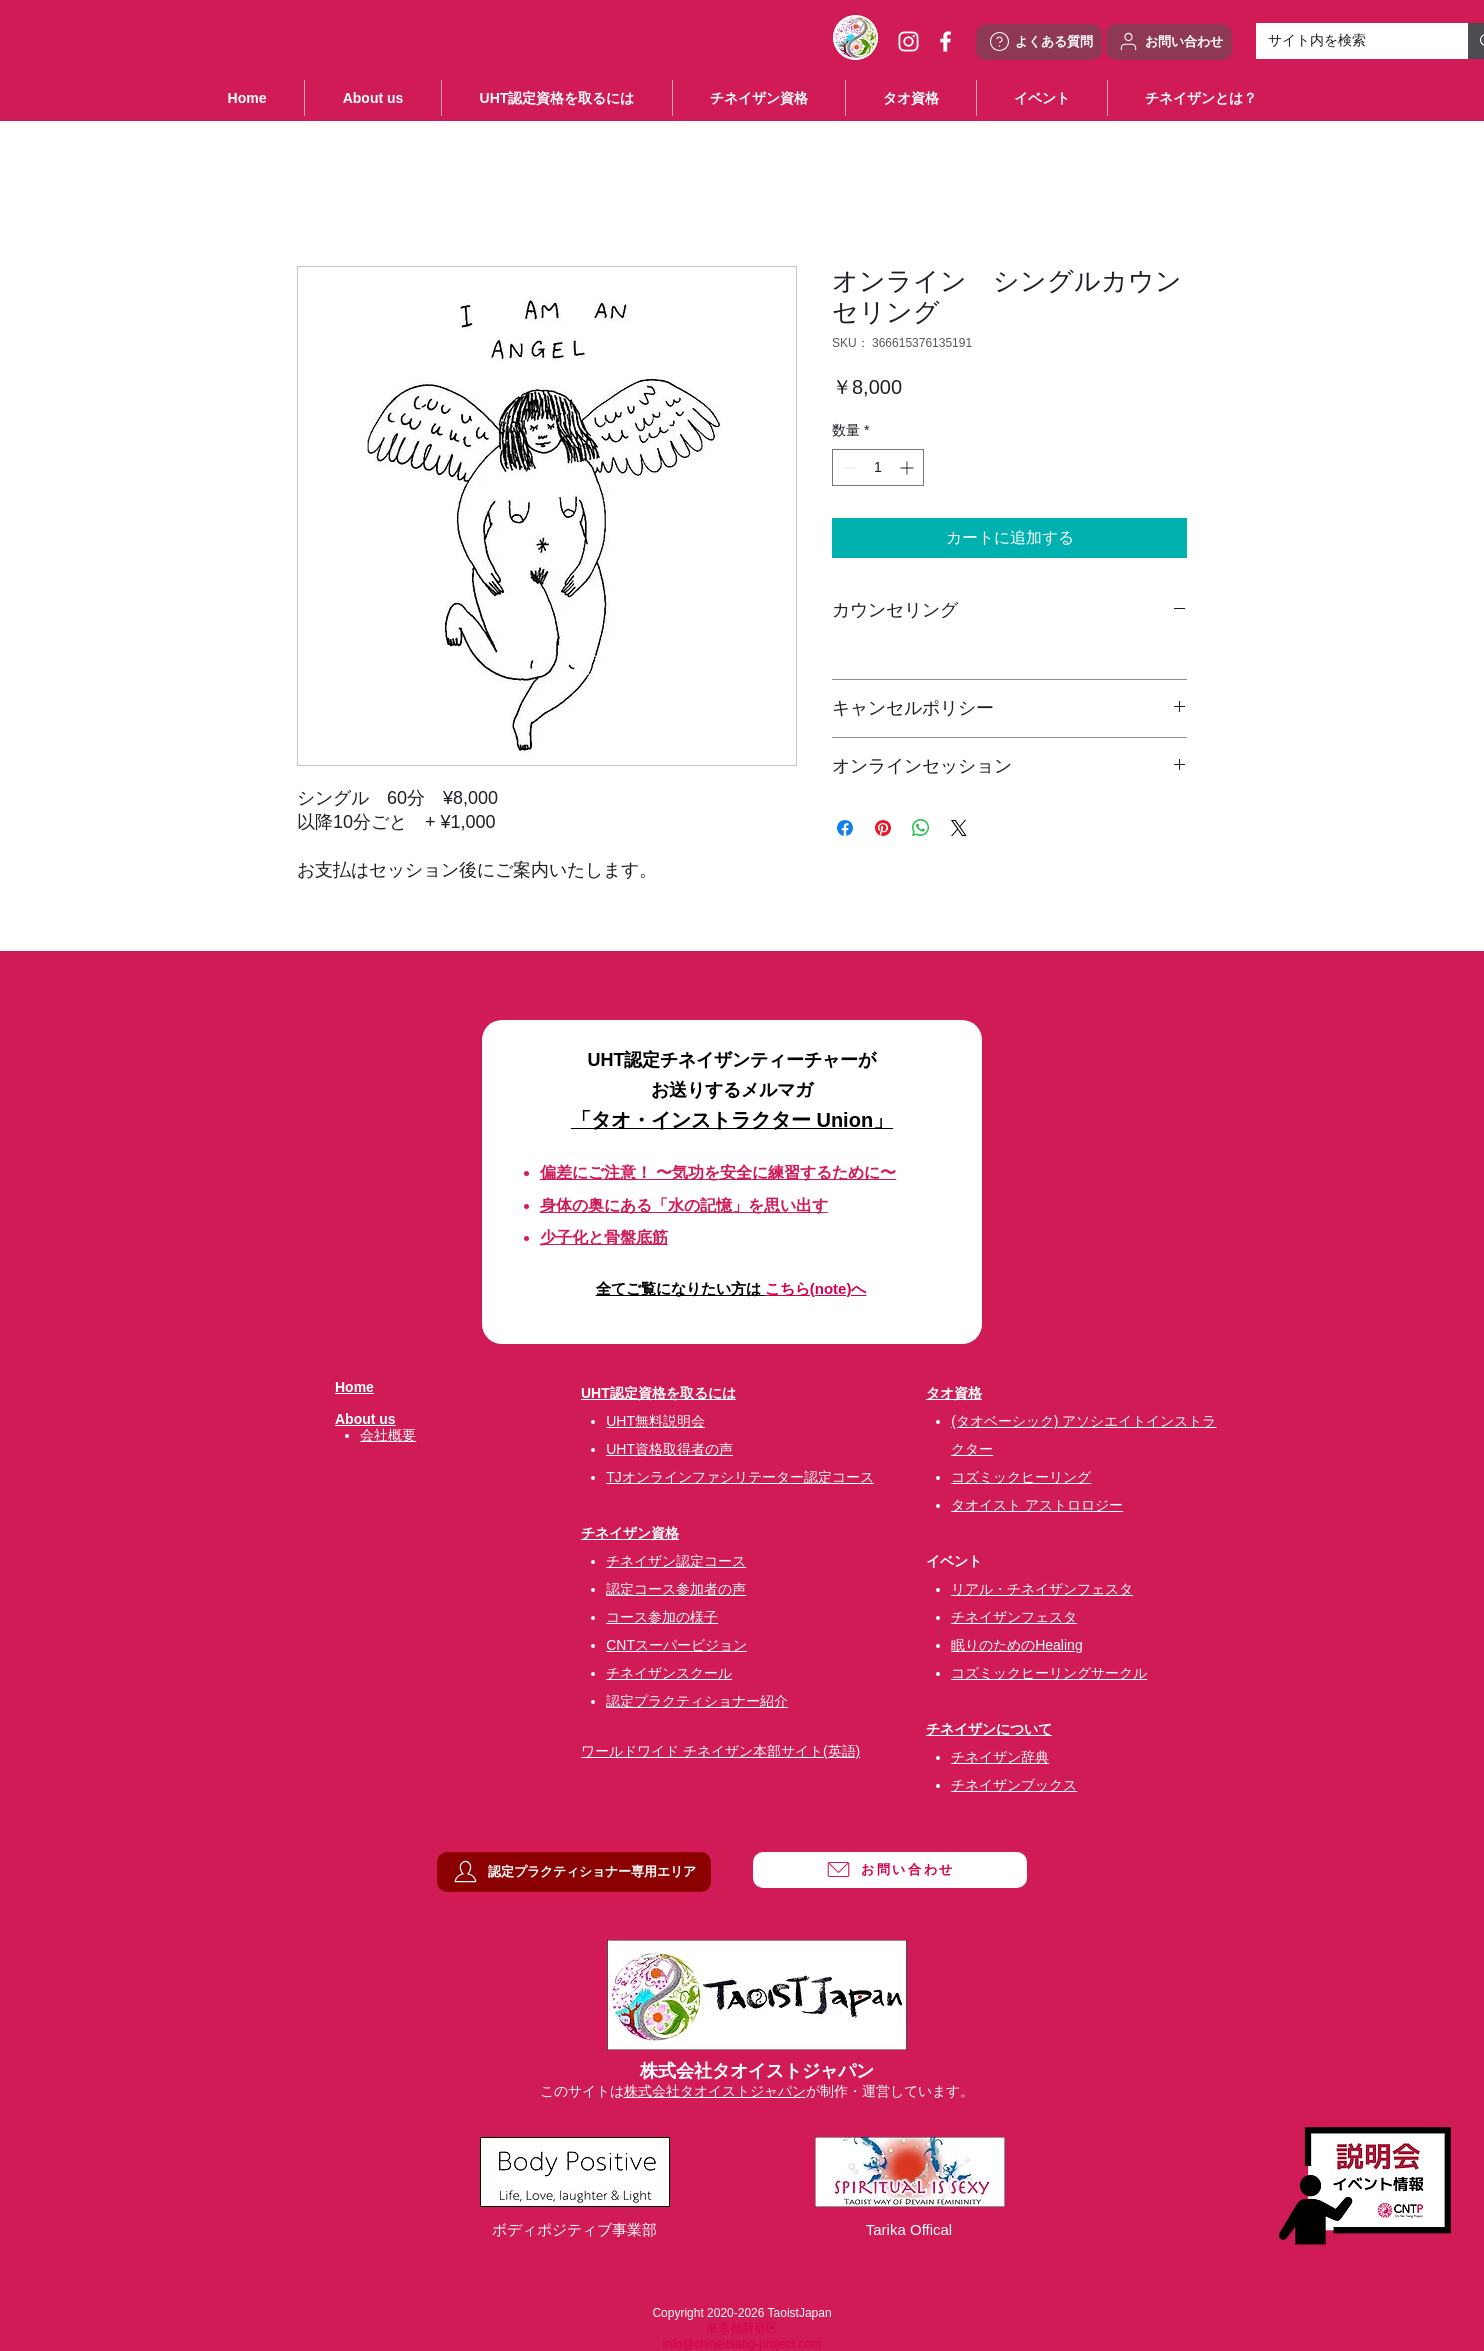 The image size is (1484, 2351). What do you see at coordinates (908, 41) in the screenshot?
I see `[ホワイトInstagramのアイコン]` at bounding box center [908, 41].